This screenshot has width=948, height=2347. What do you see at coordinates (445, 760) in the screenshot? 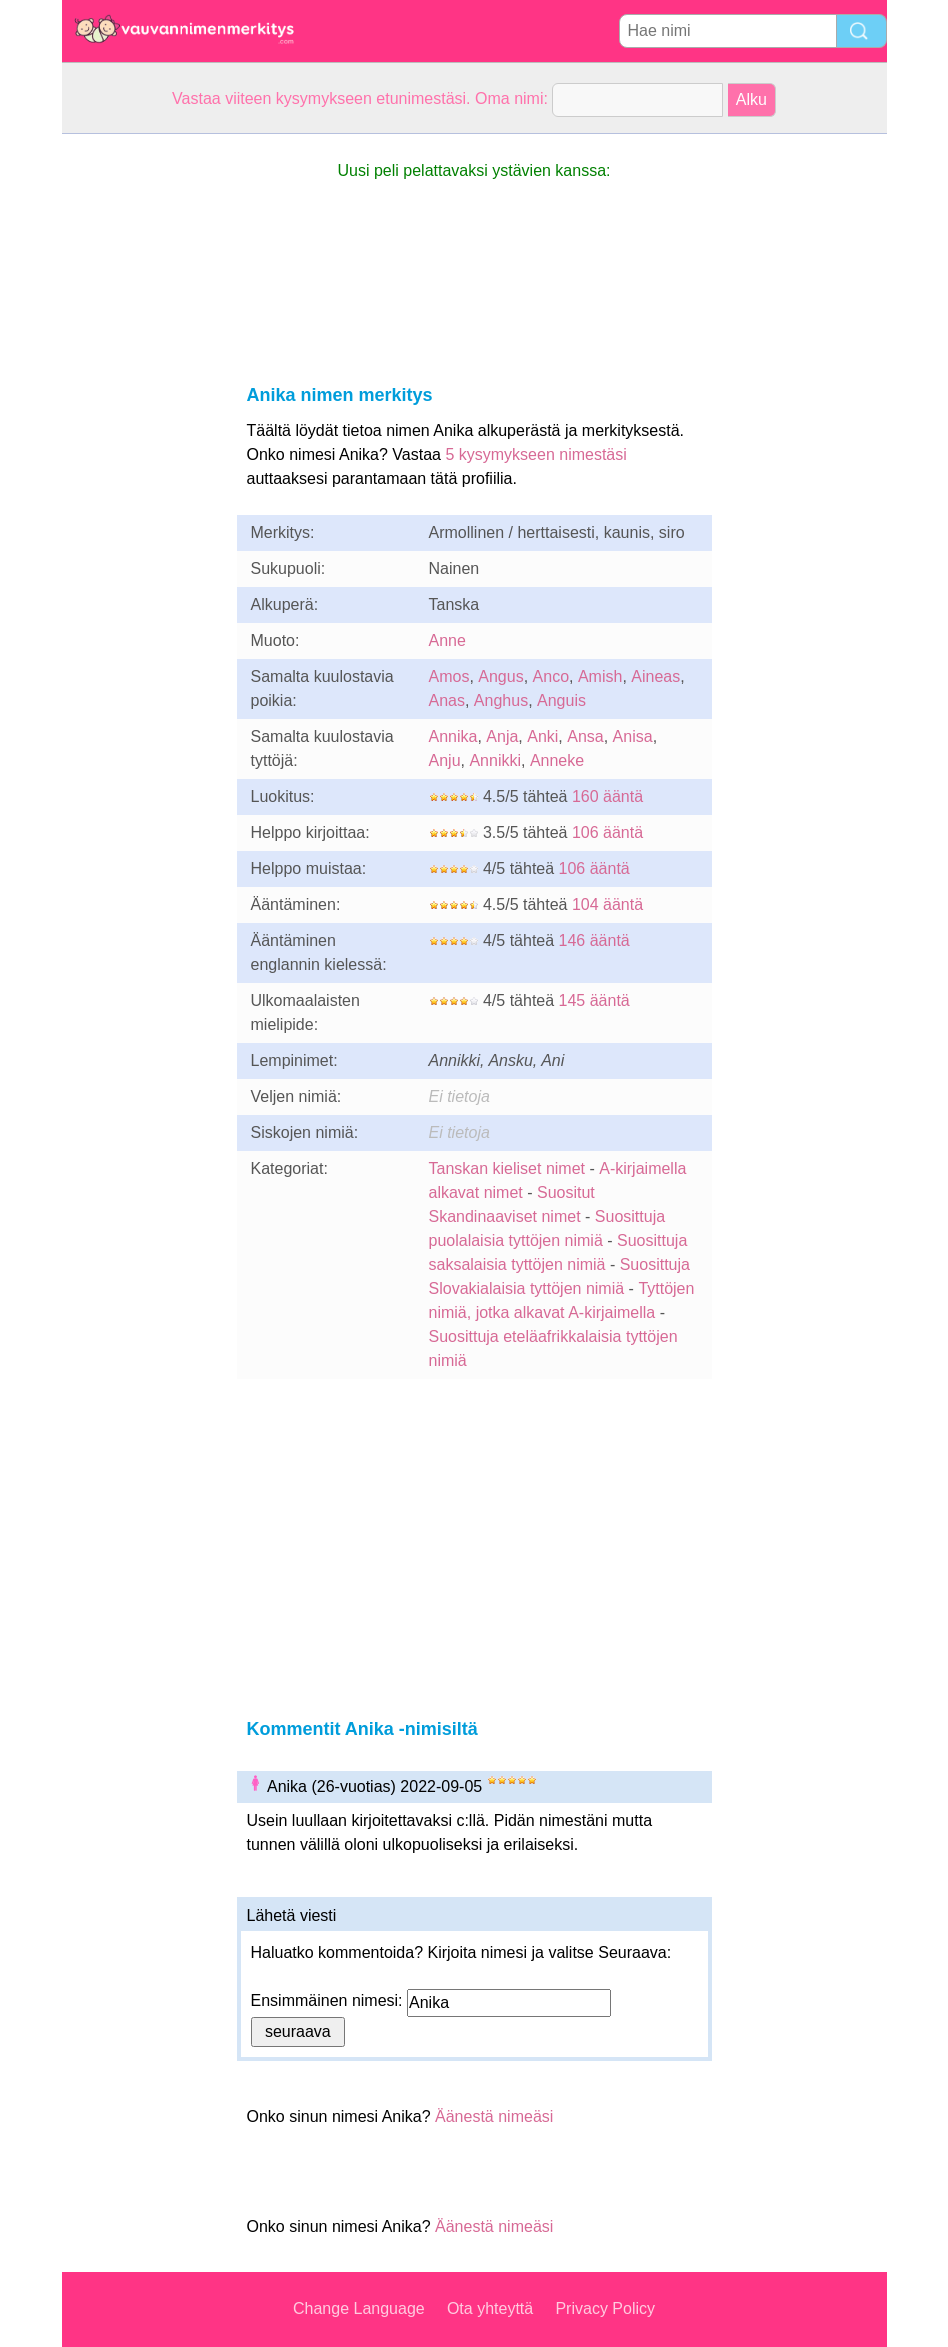
I see `Anju` at bounding box center [445, 760].